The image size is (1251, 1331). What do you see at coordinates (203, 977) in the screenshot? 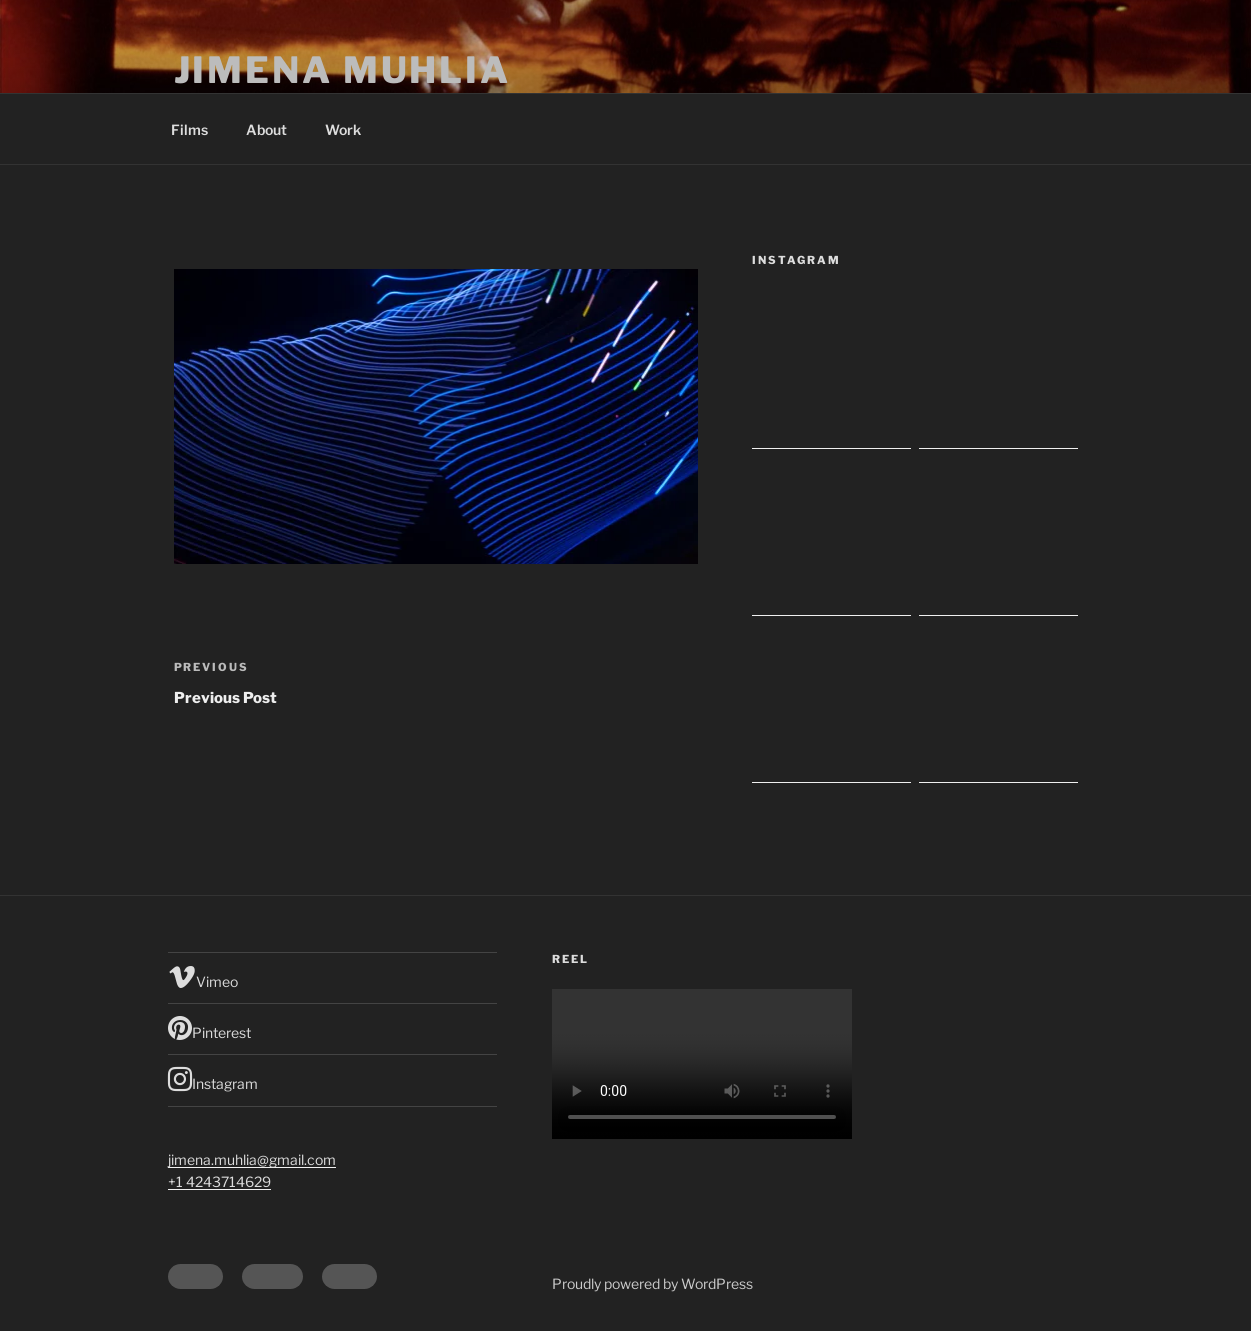
I see `Vimeo` at bounding box center [203, 977].